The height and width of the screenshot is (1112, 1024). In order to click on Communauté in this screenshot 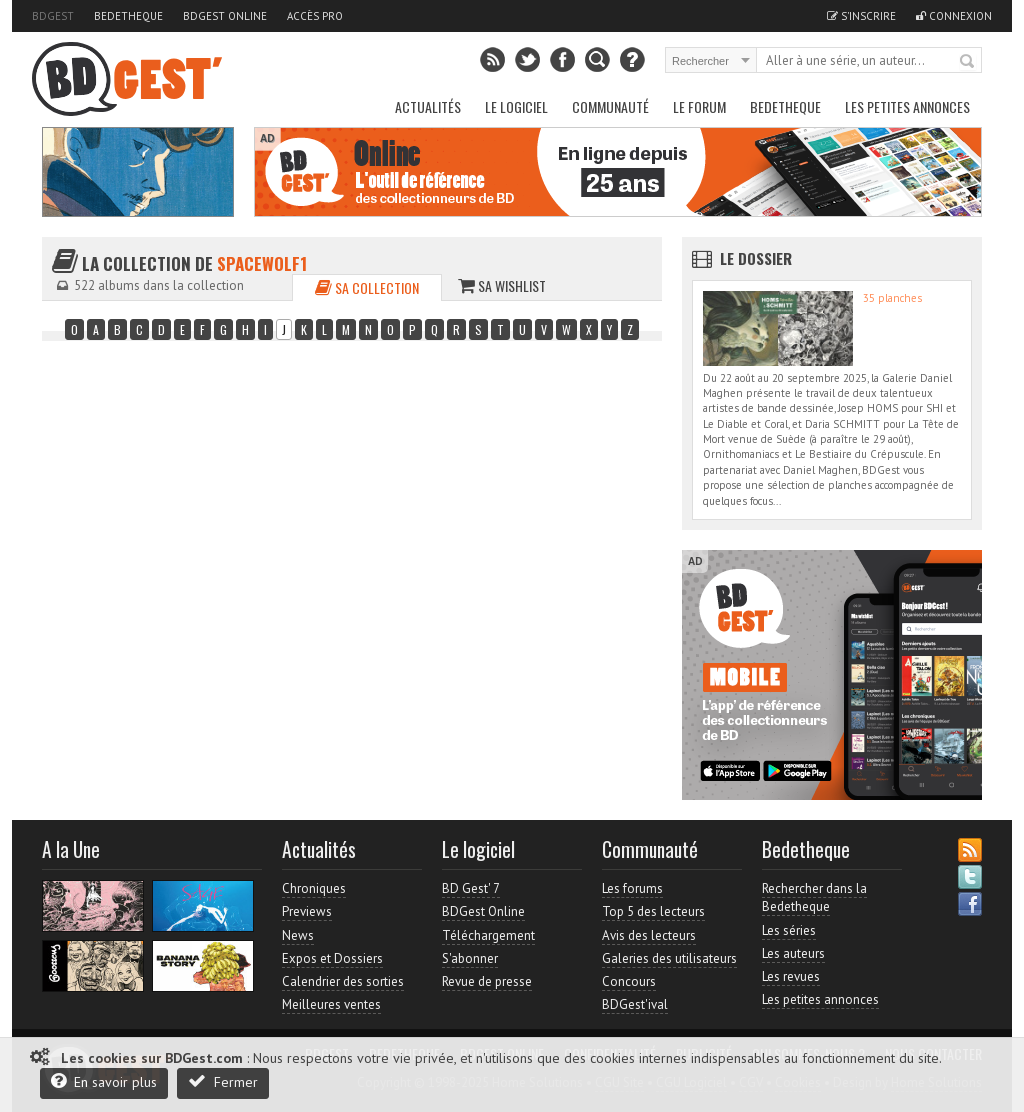, I will do `click(610, 106)`.